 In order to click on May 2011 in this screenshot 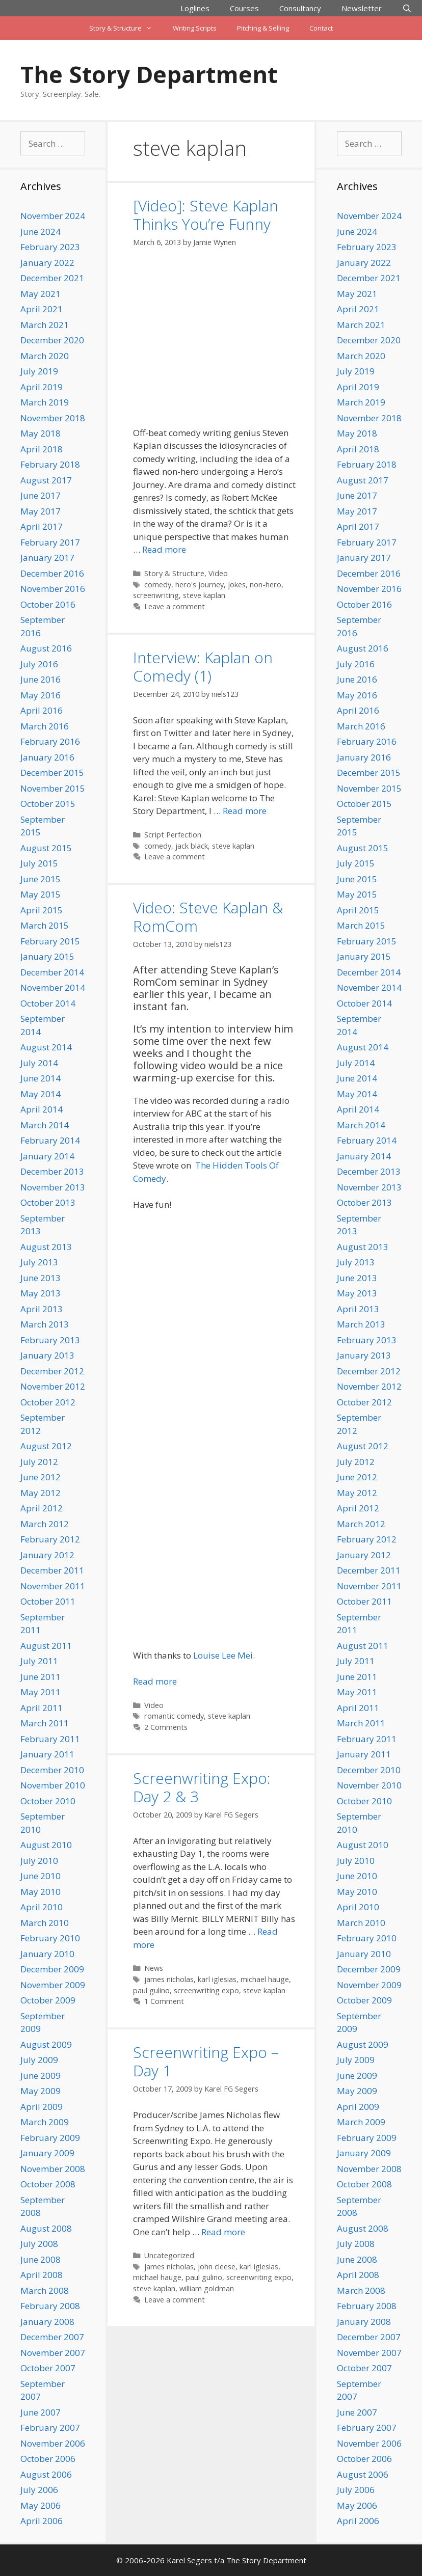, I will do `click(40, 1692)`.